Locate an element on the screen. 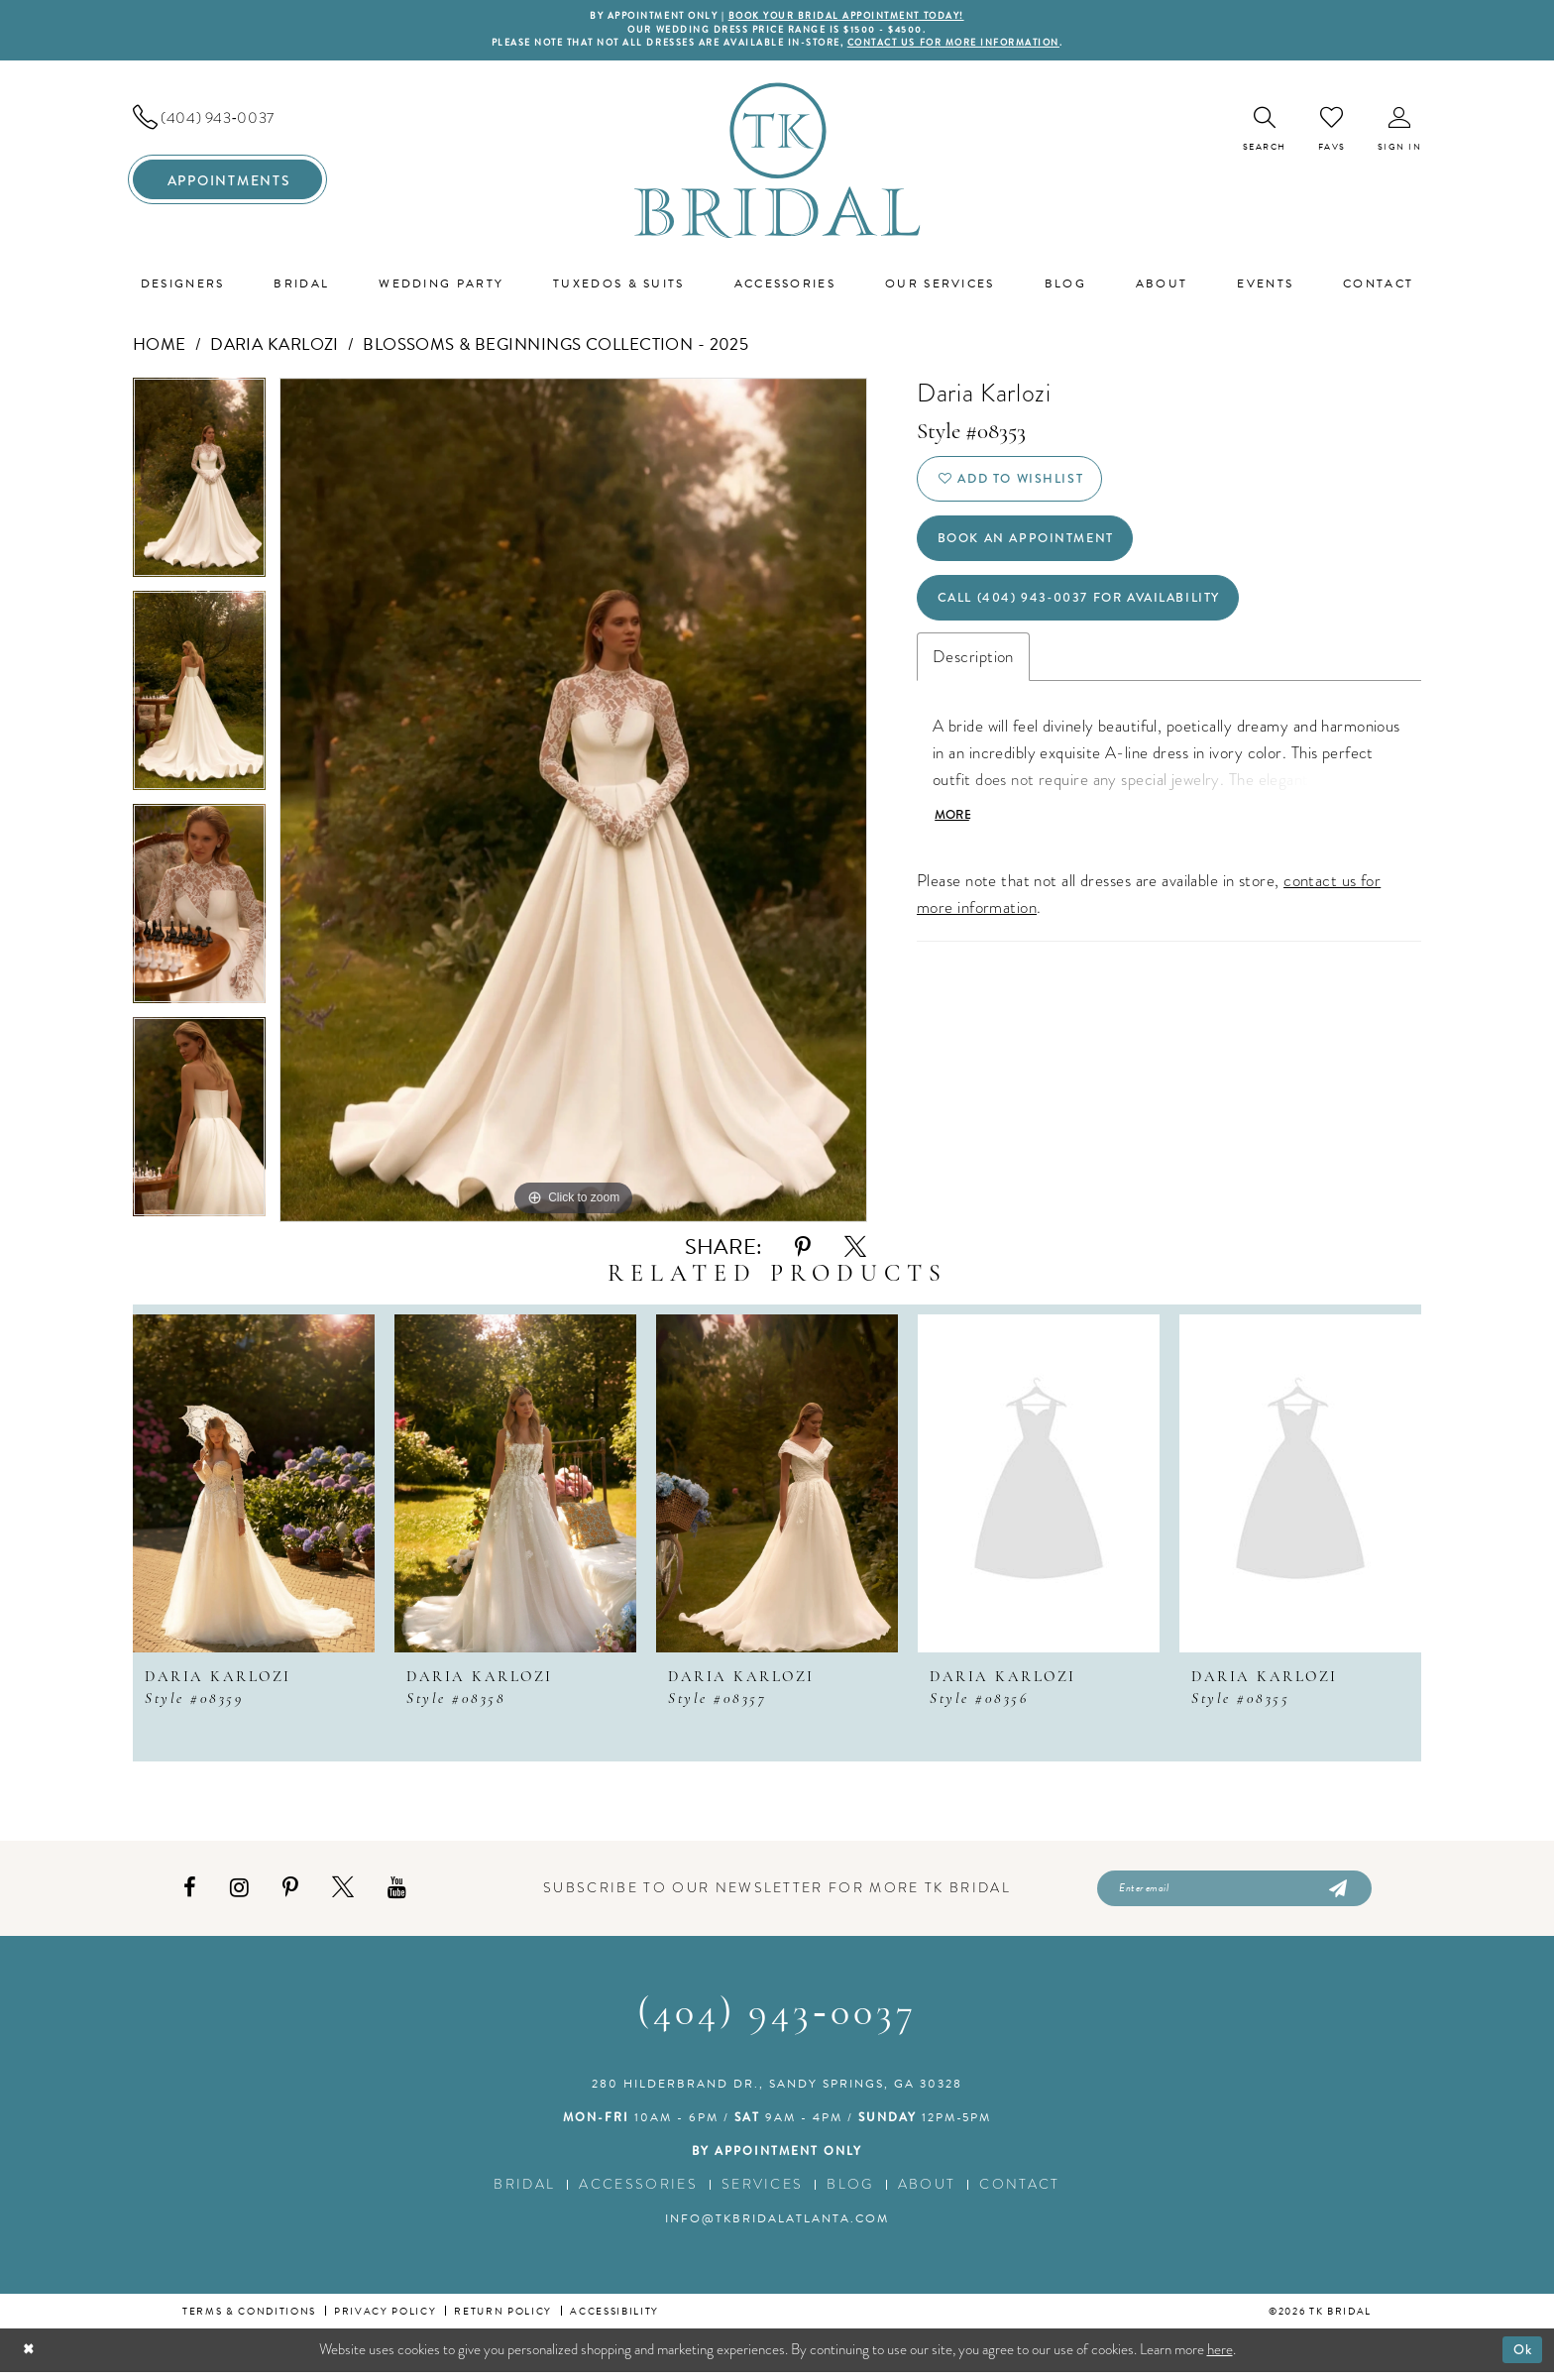 The image size is (1554, 2380). [Submit Subscribe] is located at coordinates (1336, 1894).